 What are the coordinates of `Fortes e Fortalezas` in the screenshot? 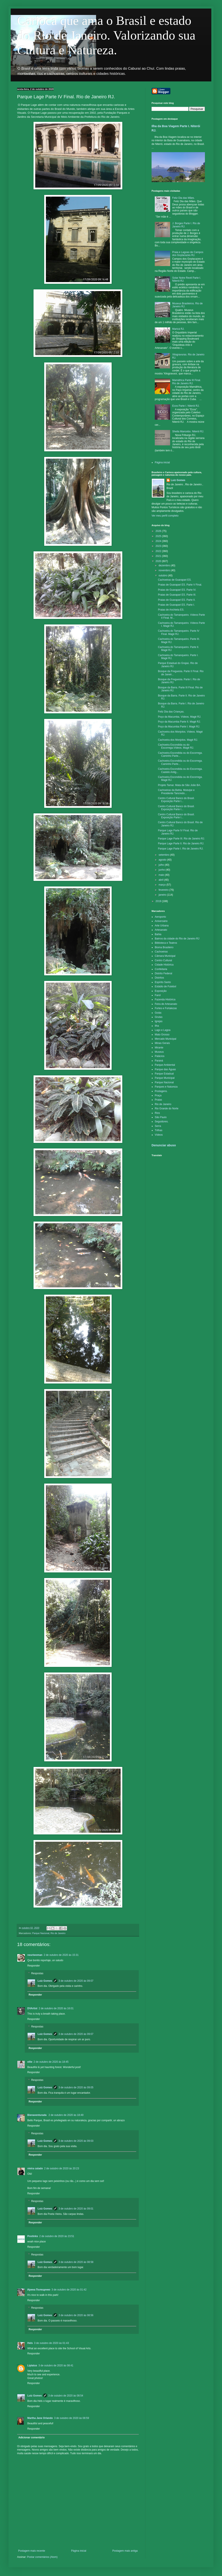 It's located at (166, 1008).